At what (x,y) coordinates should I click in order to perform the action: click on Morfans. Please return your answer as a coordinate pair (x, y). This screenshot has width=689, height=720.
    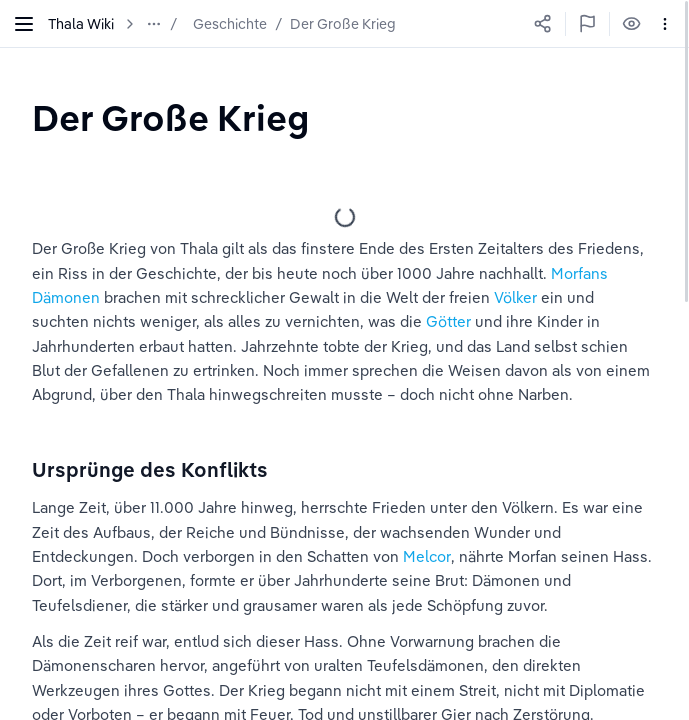
    Looking at the image, I should click on (579, 273).